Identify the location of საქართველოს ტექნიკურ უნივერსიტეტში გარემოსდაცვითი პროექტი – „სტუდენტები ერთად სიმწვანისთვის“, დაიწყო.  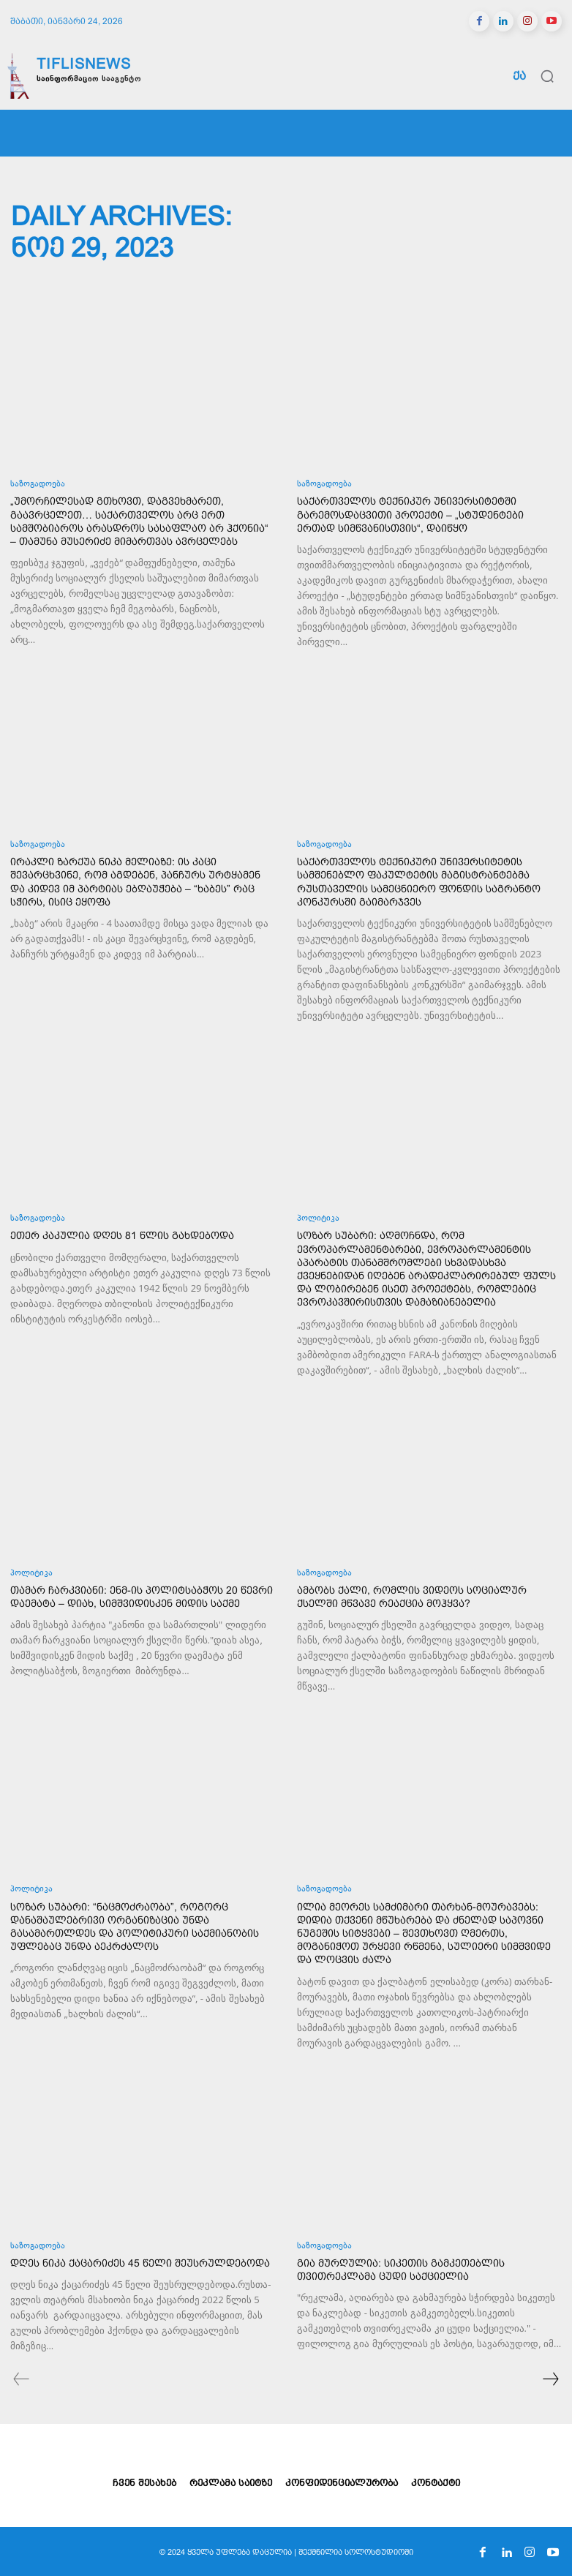
(410, 514).